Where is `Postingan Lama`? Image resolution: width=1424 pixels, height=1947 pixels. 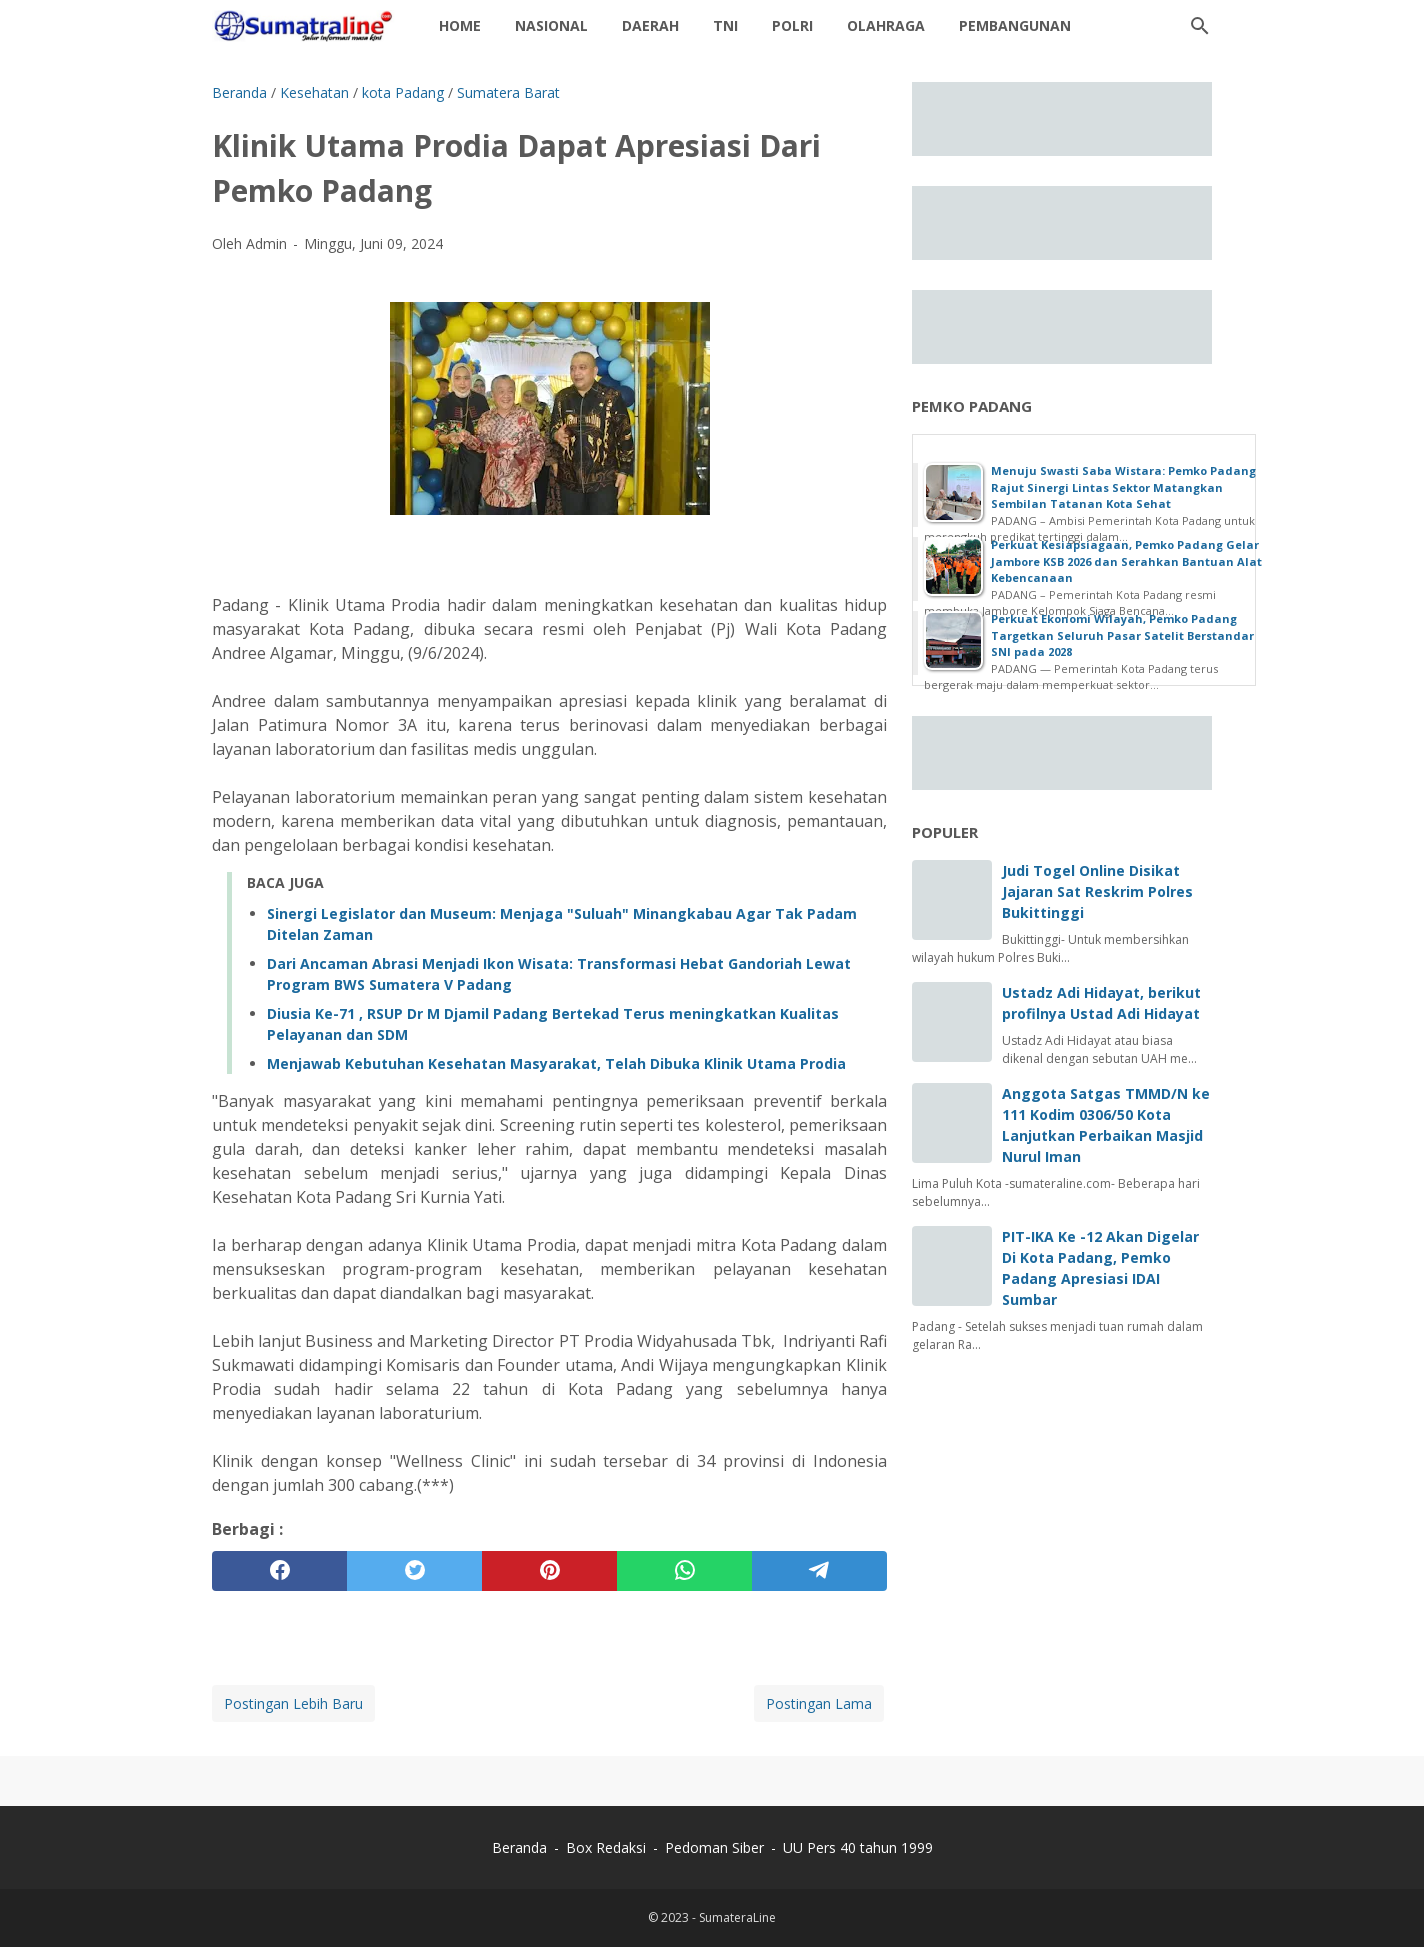
Postingan Lama is located at coordinates (819, 1703).